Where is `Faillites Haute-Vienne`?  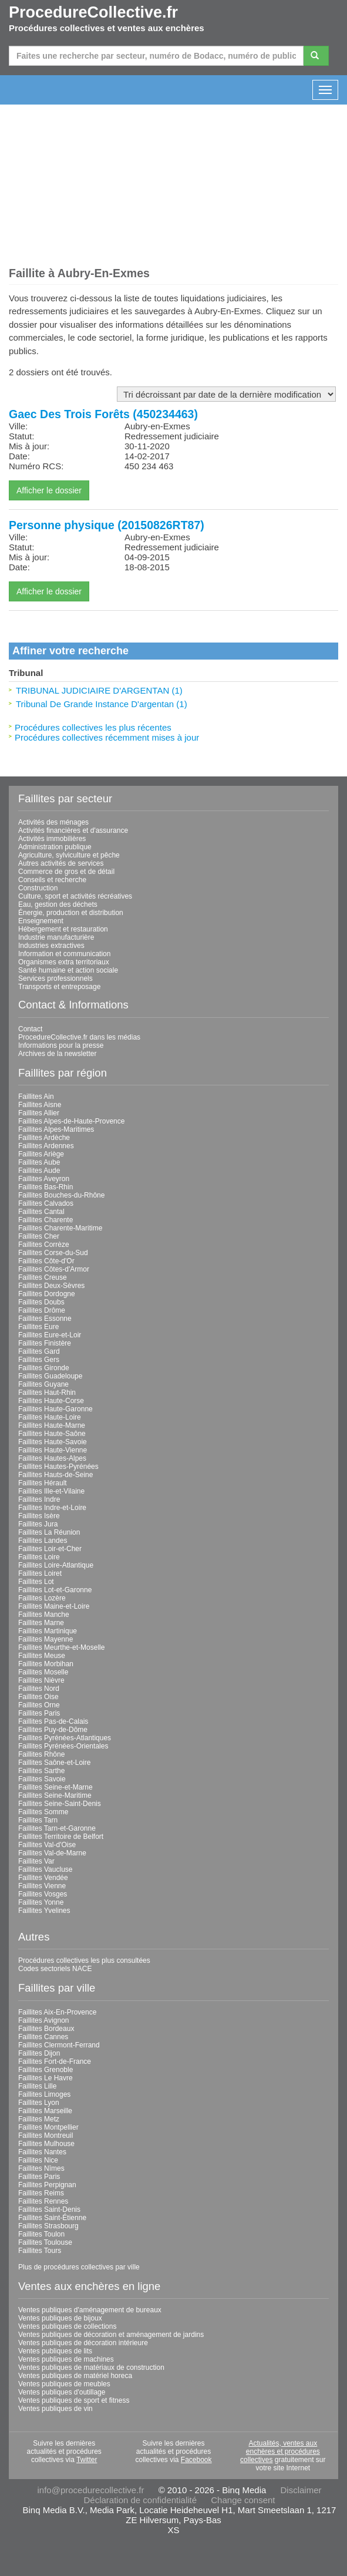 Faillites Haute-Vienne is located at coordinates (52, 1450).